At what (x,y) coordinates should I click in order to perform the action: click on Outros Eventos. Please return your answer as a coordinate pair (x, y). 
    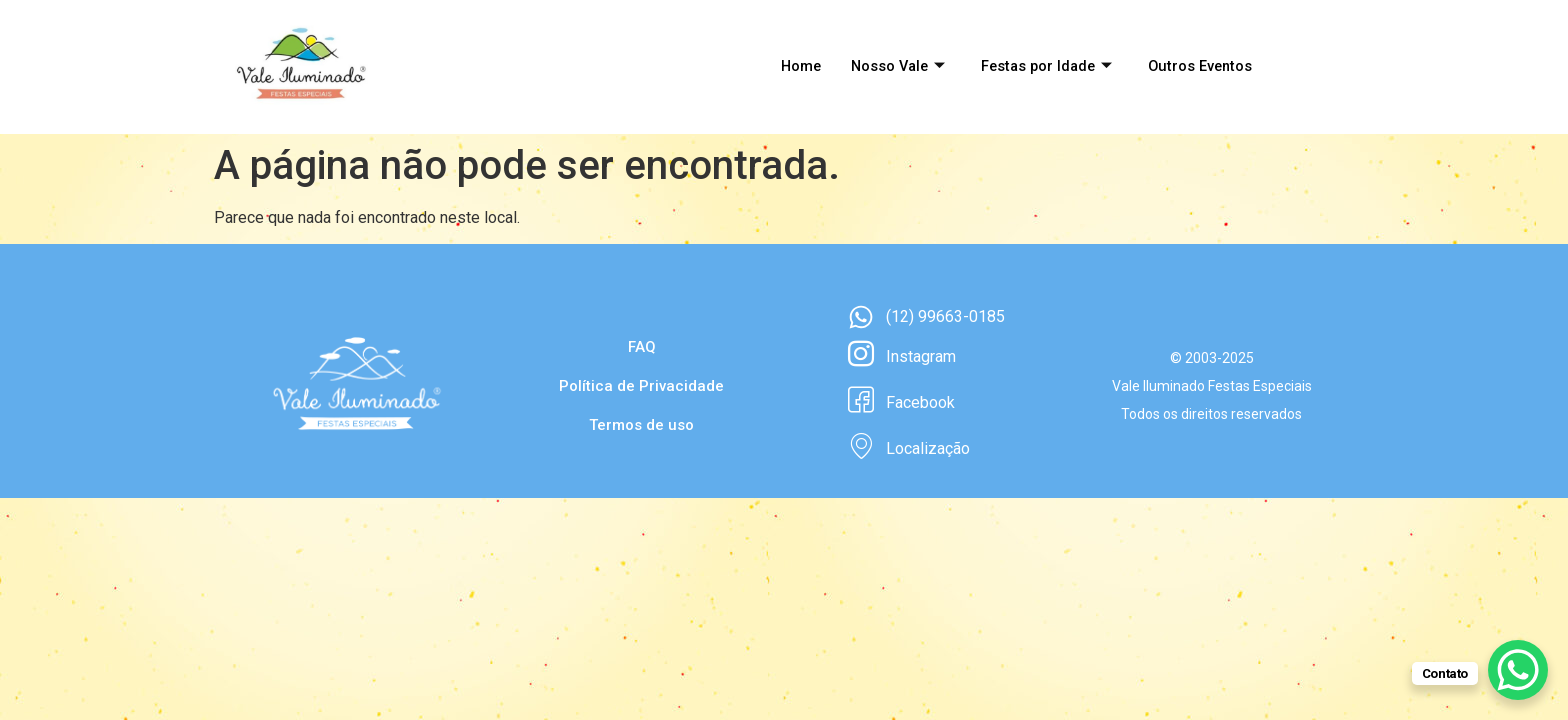
    Looking at the image, I should click on (1198, 67).